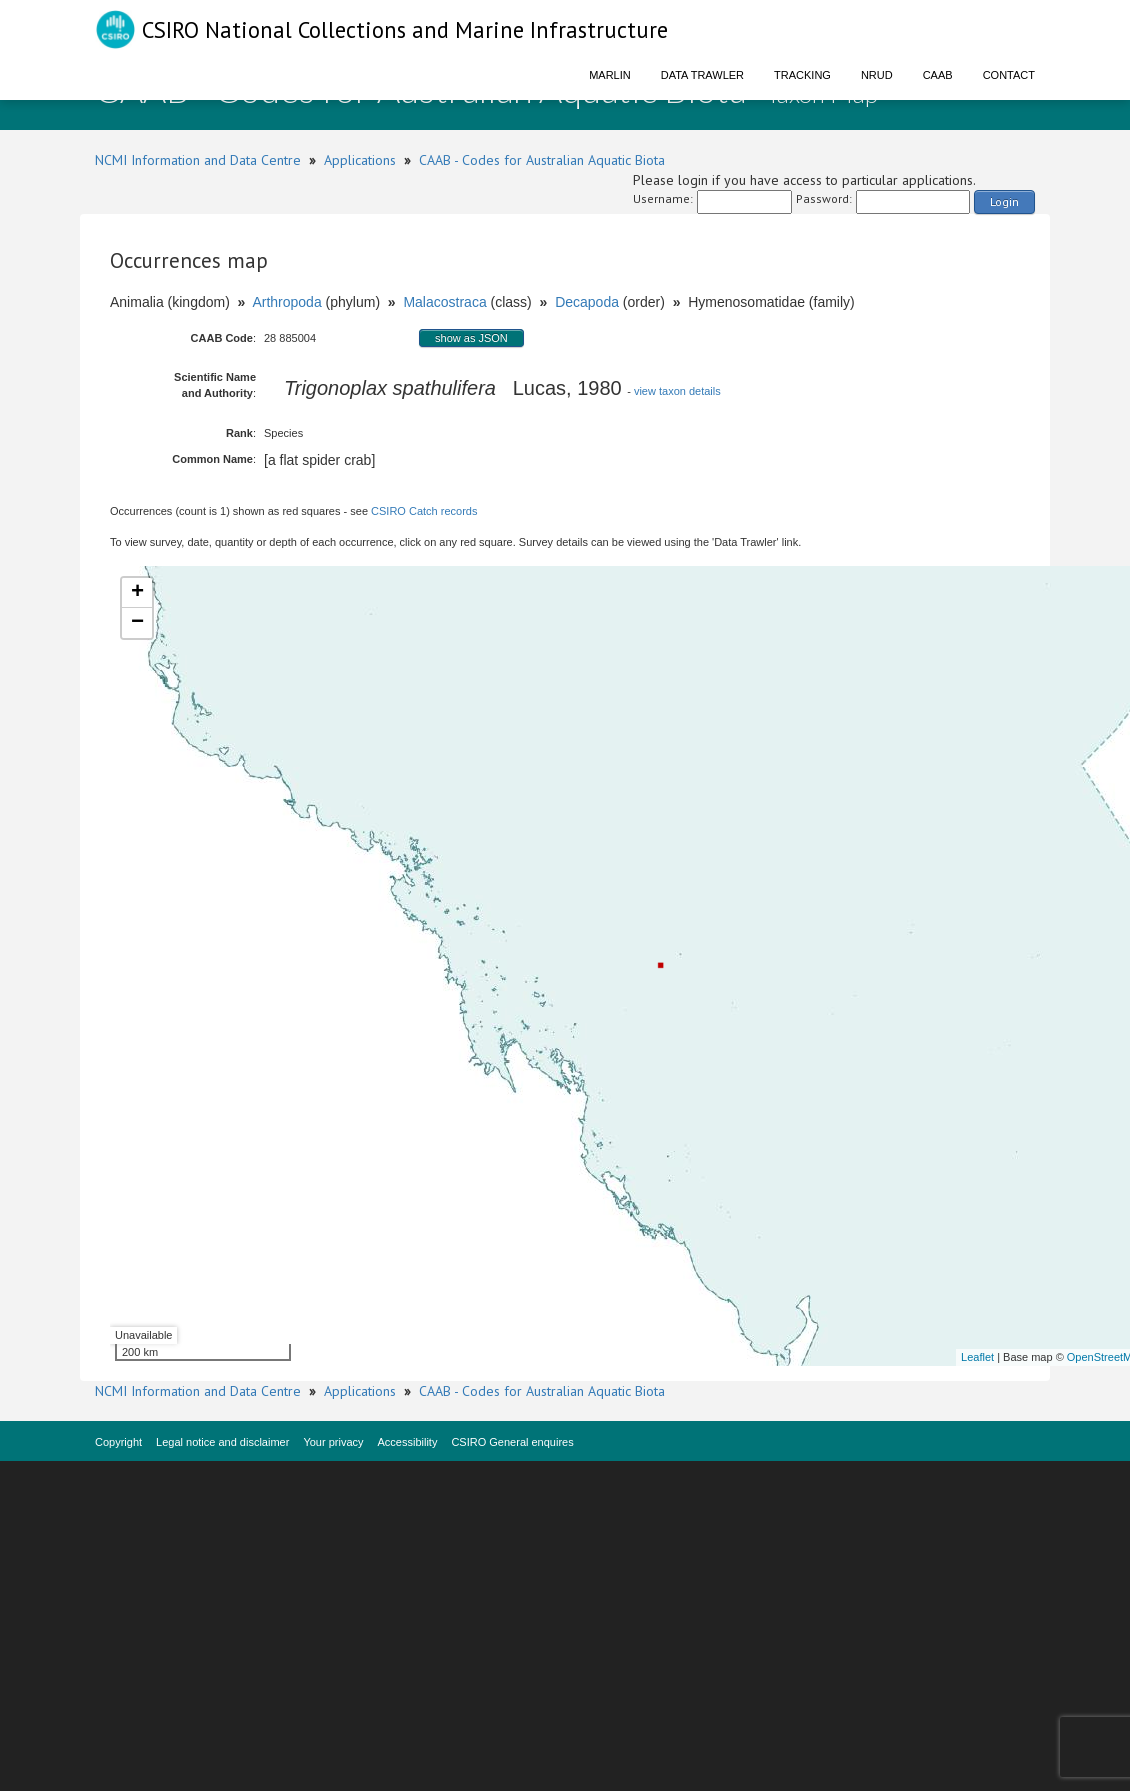 The width and height of the screenshot is (1130, 1791). What do you see at coordinates (424, 511) in the screenshot?
I see `CSIRO Catch records` at bounding box center [424, 511].